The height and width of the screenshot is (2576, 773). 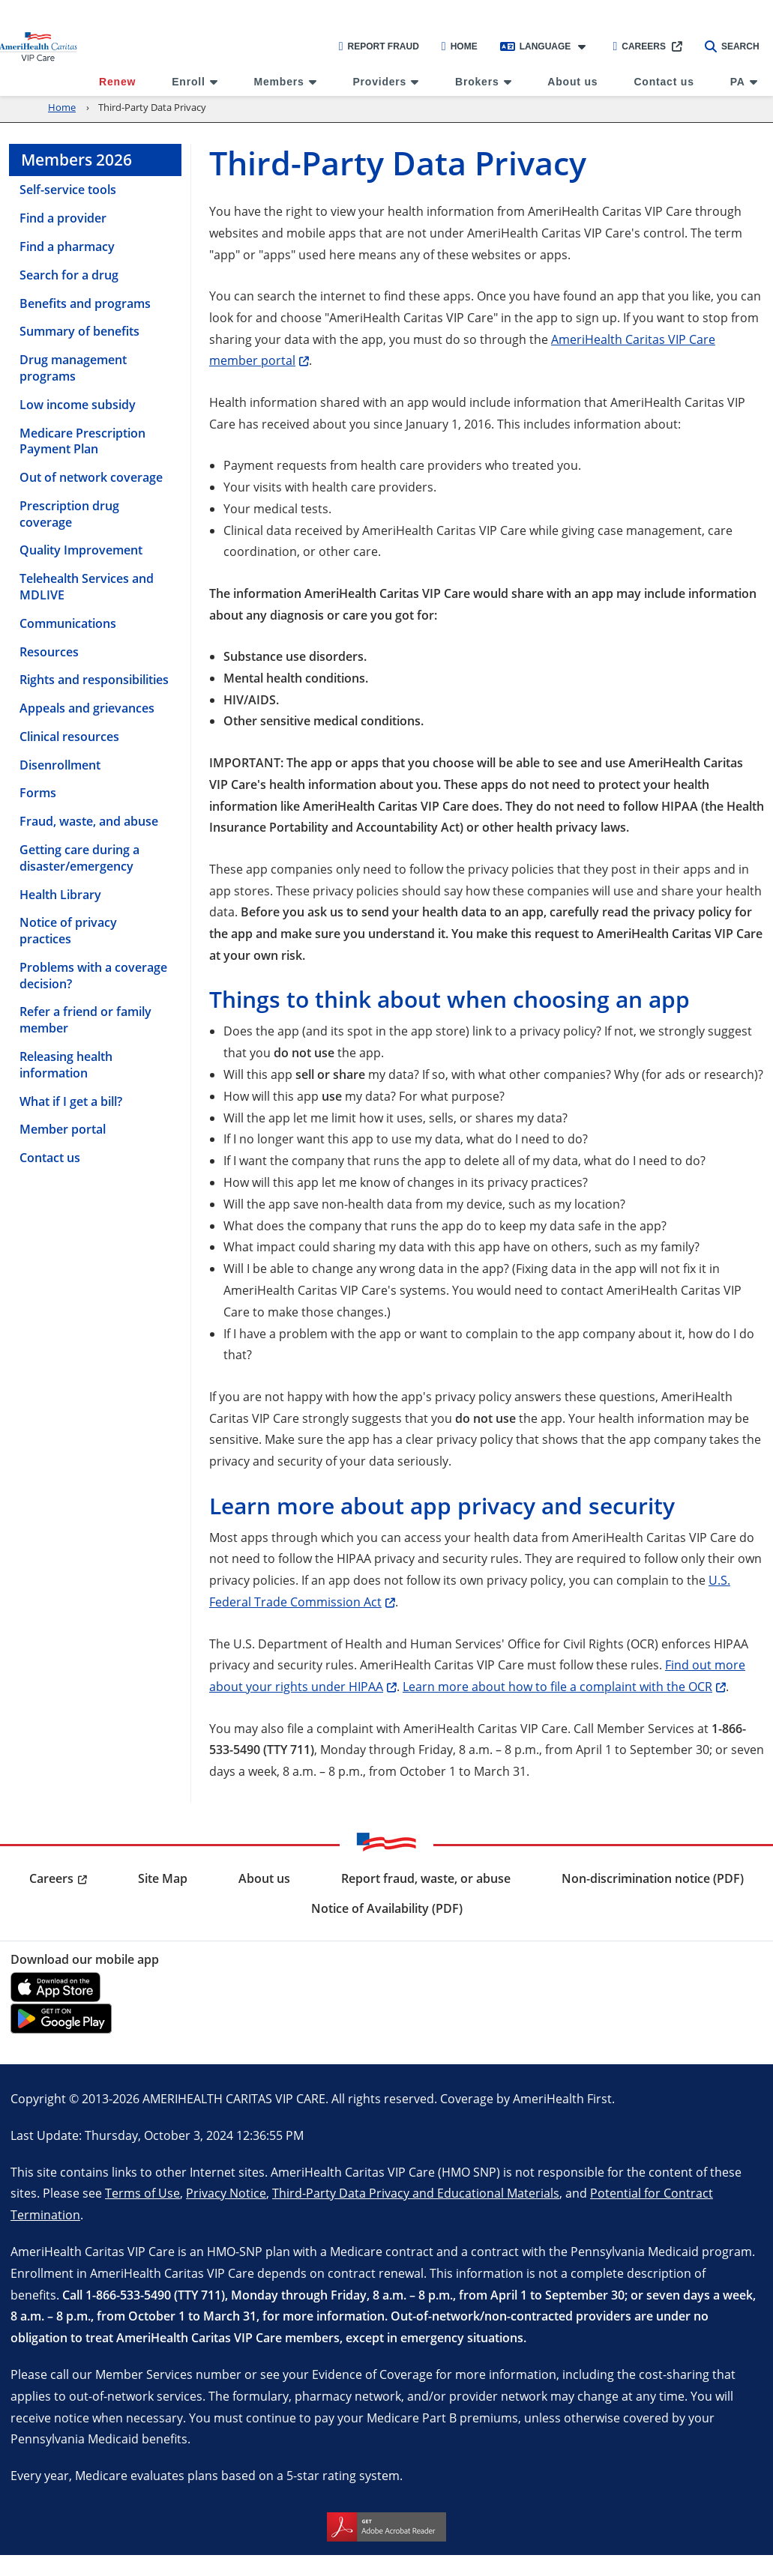 I want to click on Search for a drug [menuitem], so click(x=68, y=275).